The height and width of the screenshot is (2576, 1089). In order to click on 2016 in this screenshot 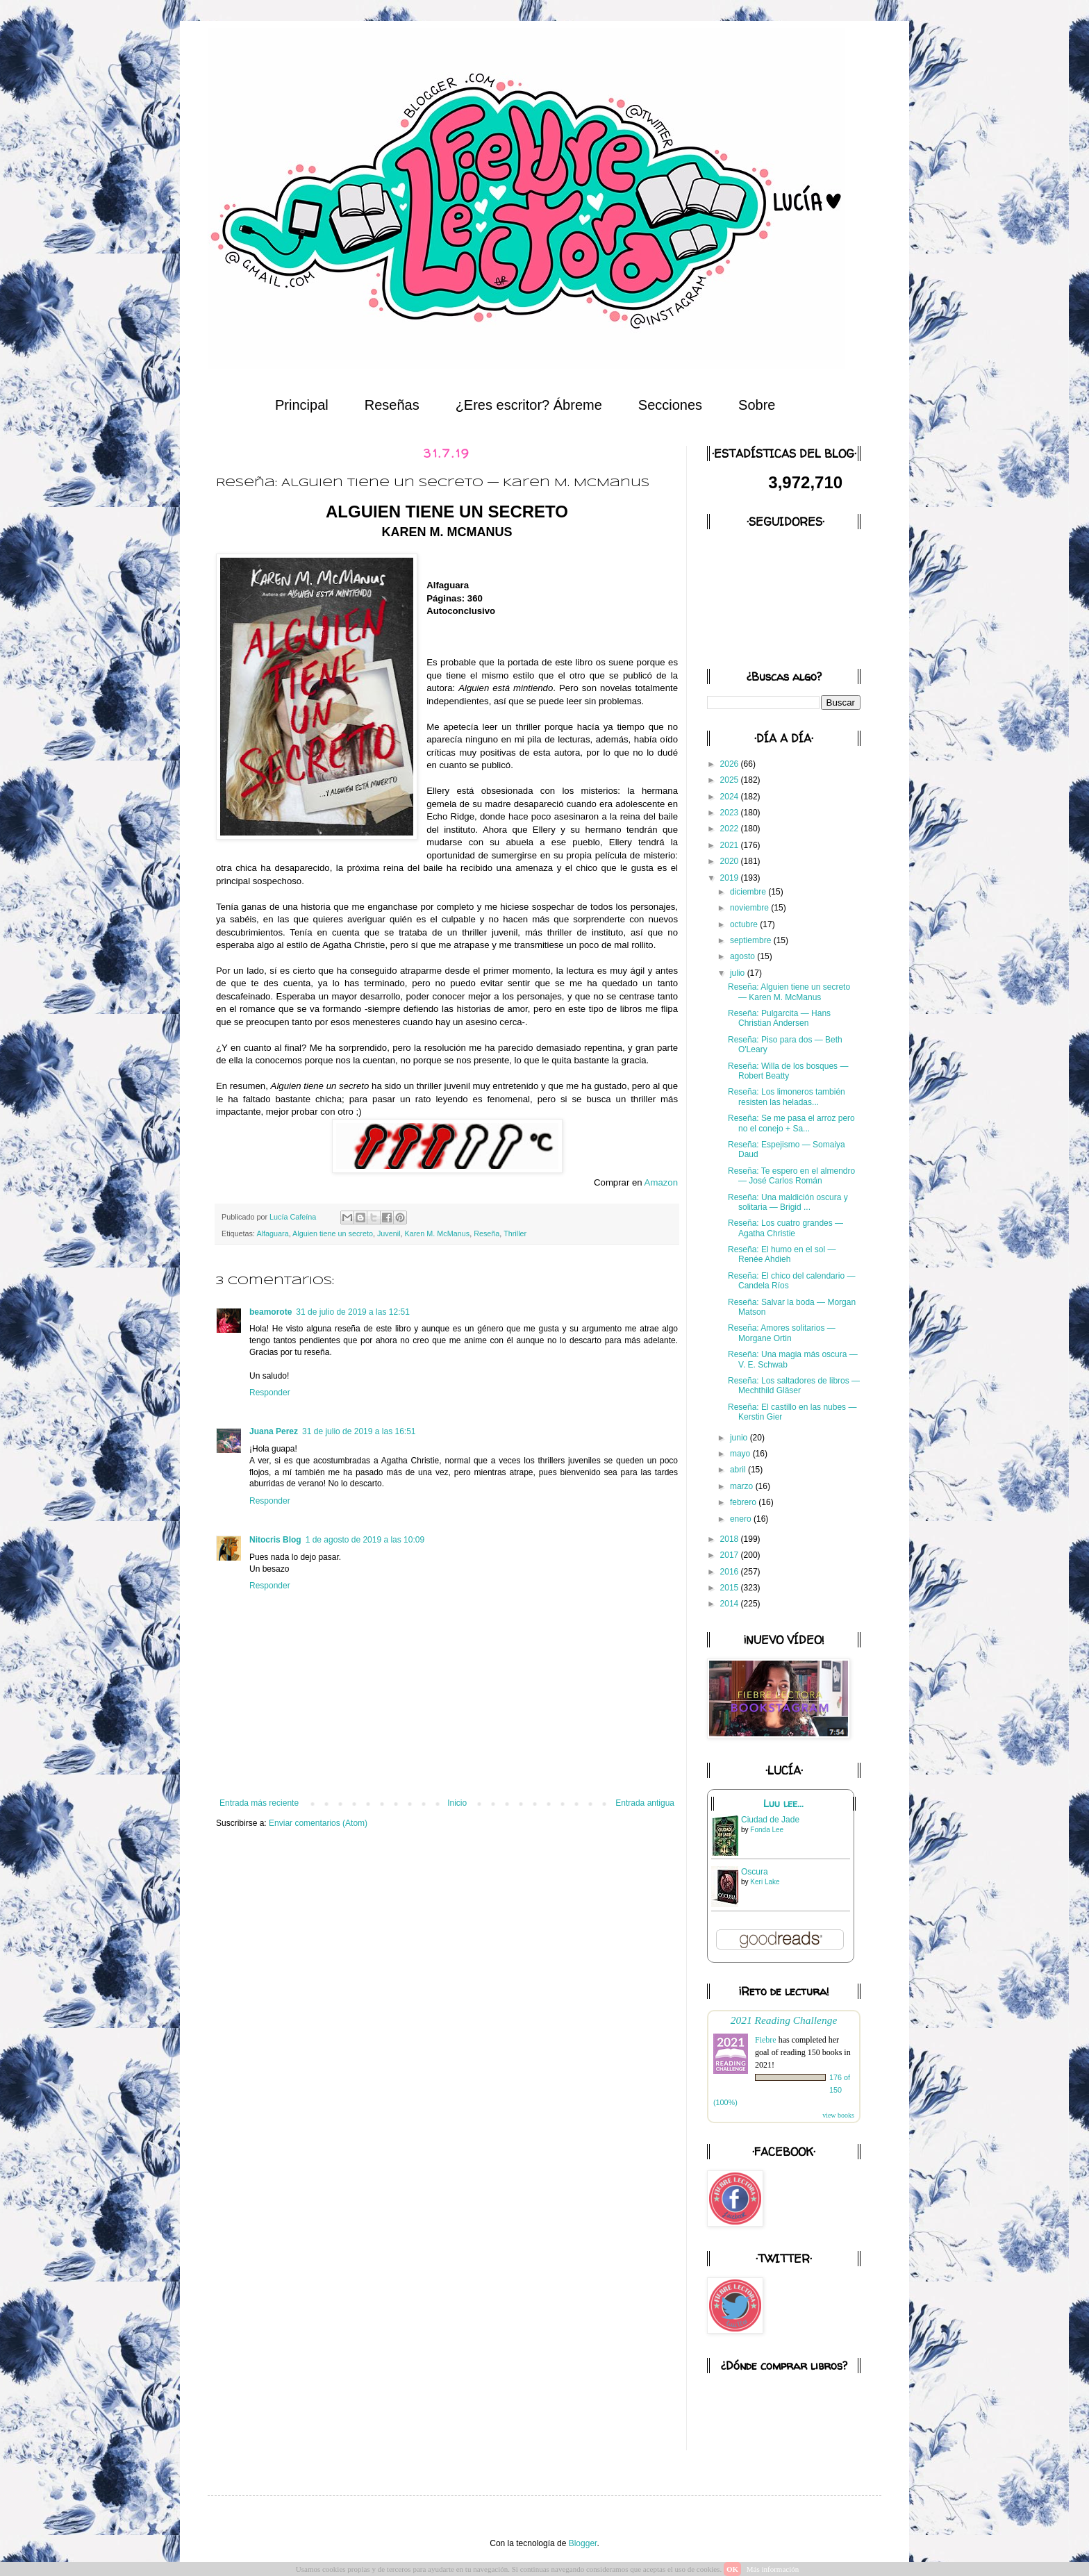, I will do `click(730, 1572)`.